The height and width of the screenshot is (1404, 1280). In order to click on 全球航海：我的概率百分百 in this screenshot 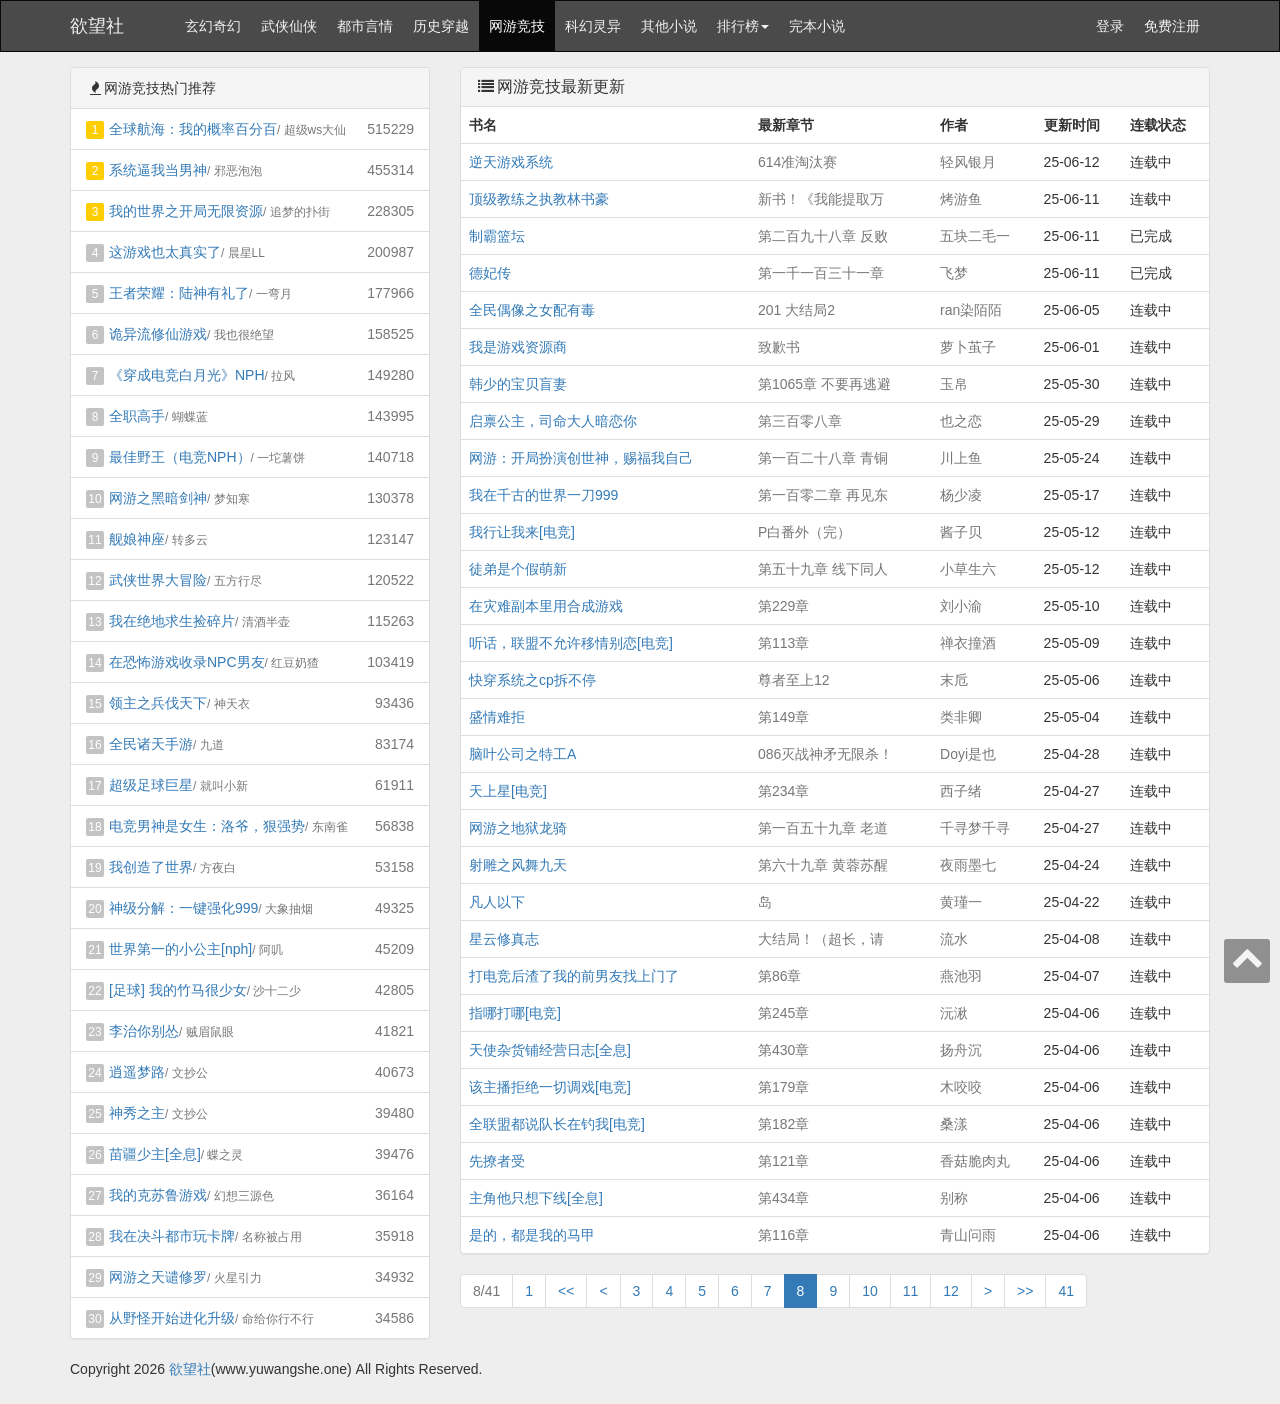, I will do `click(193, 129)`.